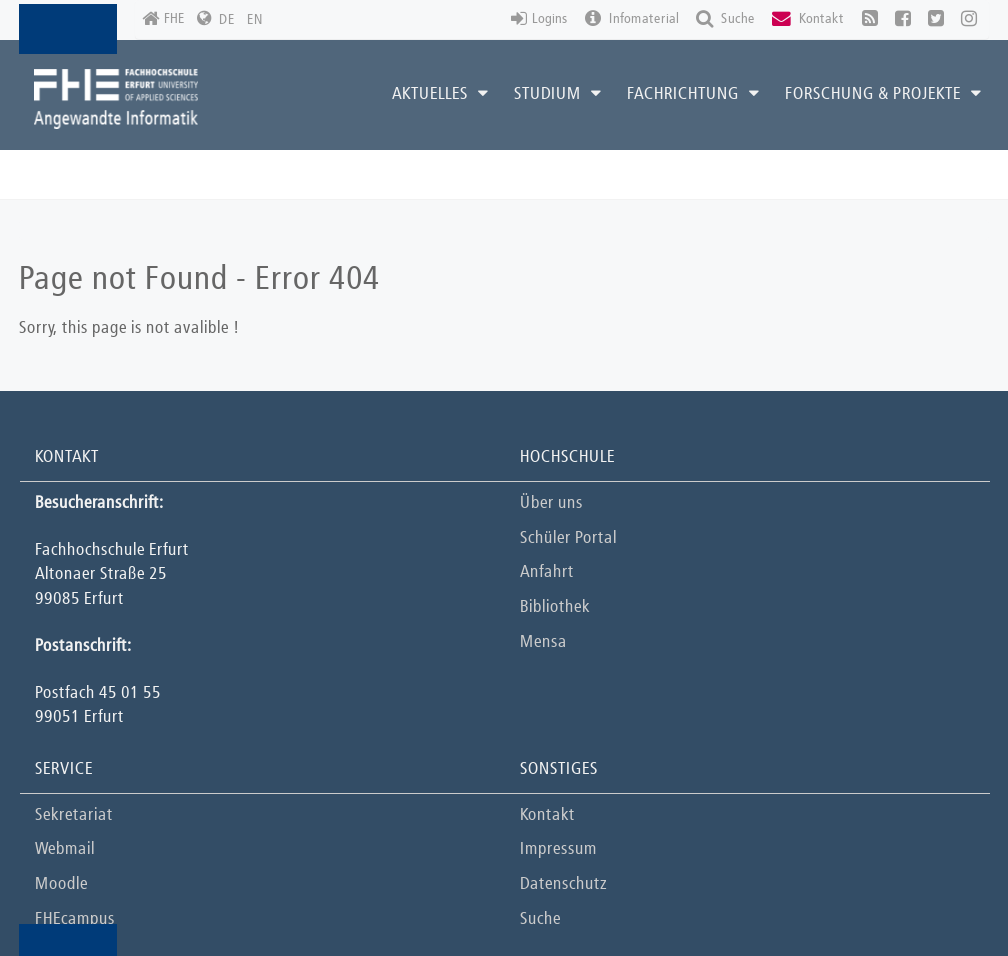 The width and height of the screenshot is (1008, 956). What do you see at coordinates (563, 884) in the screenshot?
I see `Datenschutz` at bounding box center [563, 884].